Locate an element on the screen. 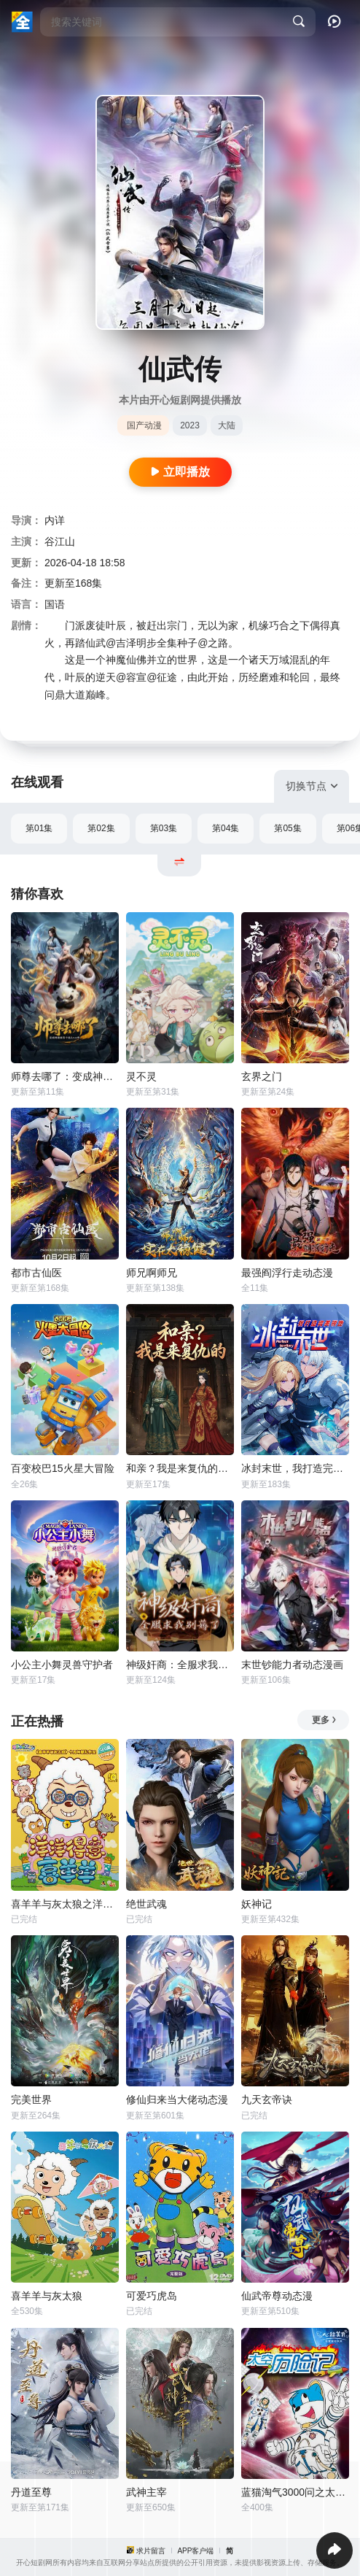  九天玄帝诀 is located at coordinates (266, 2099).